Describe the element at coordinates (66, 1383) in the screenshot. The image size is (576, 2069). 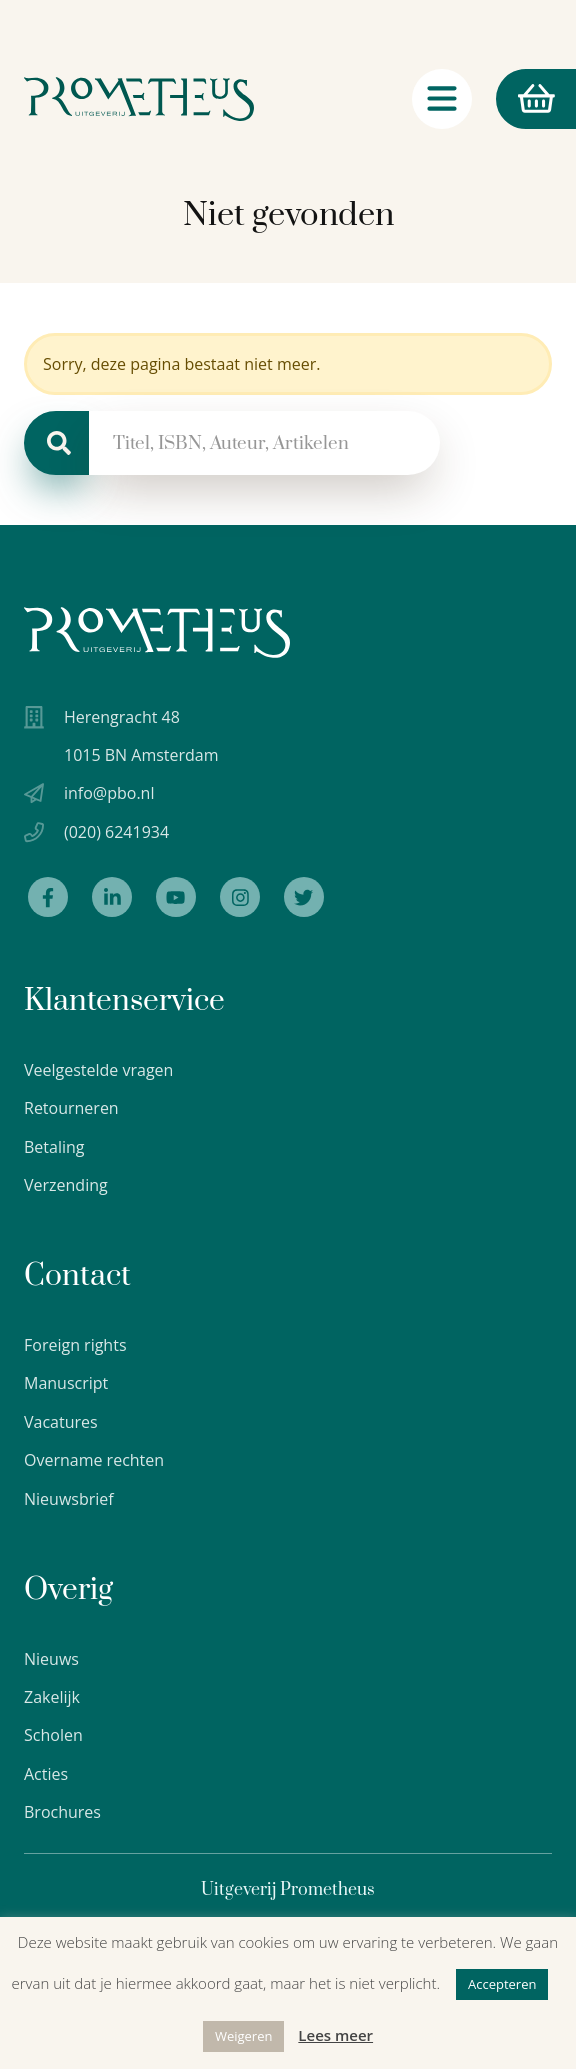
I see `Manuscript` at that location.